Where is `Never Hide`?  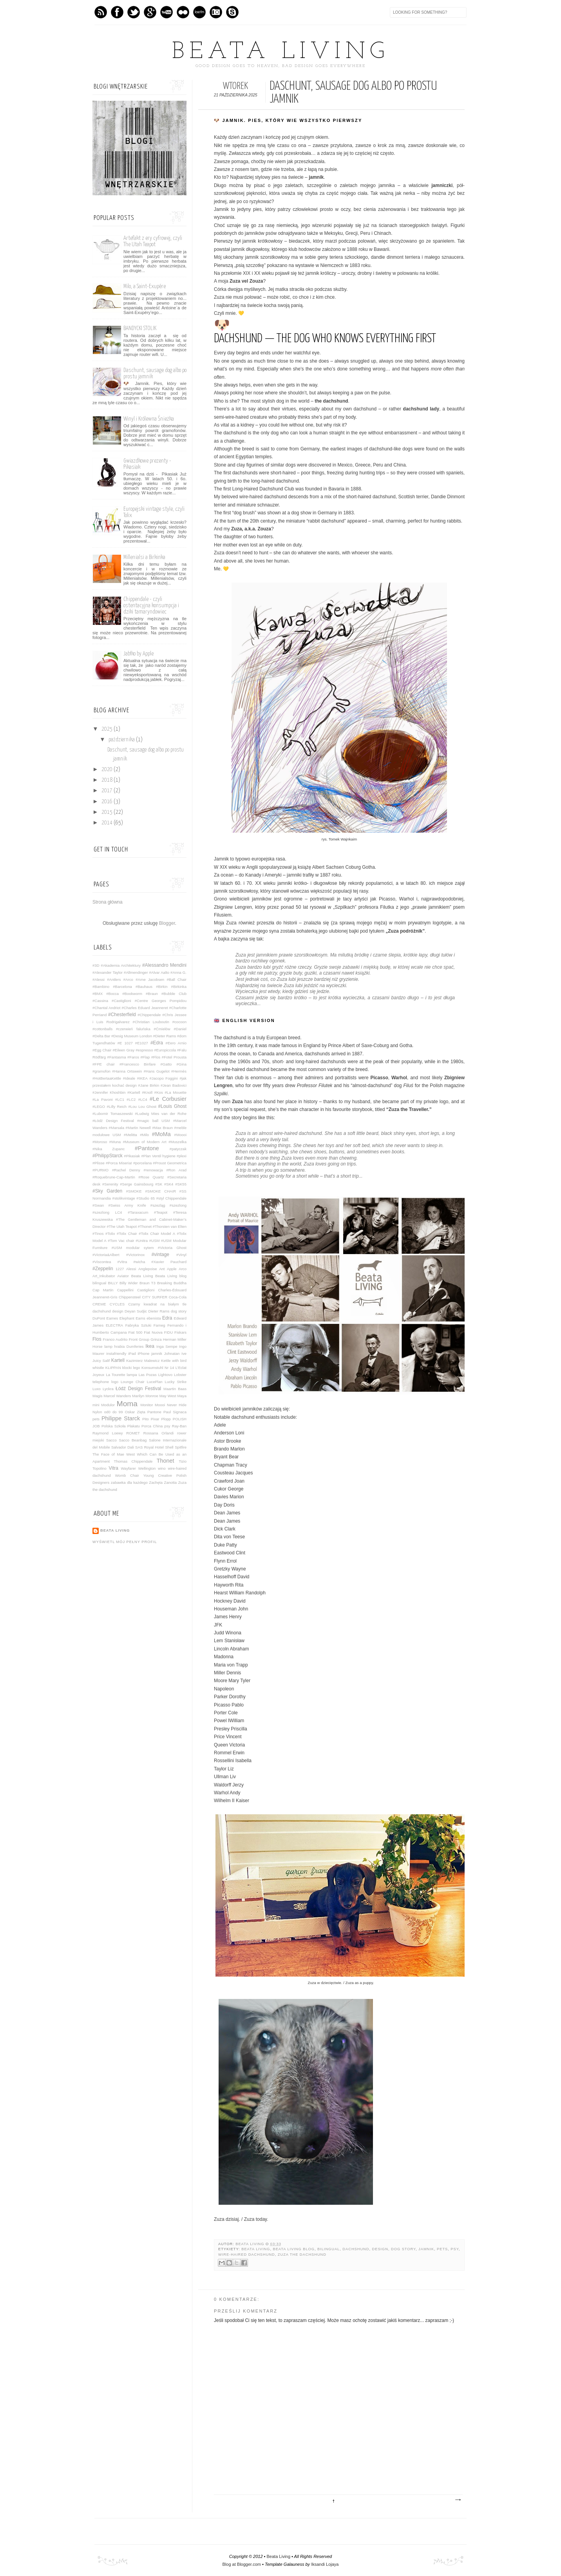
Never Hide is located at coordinates (176, 1405).